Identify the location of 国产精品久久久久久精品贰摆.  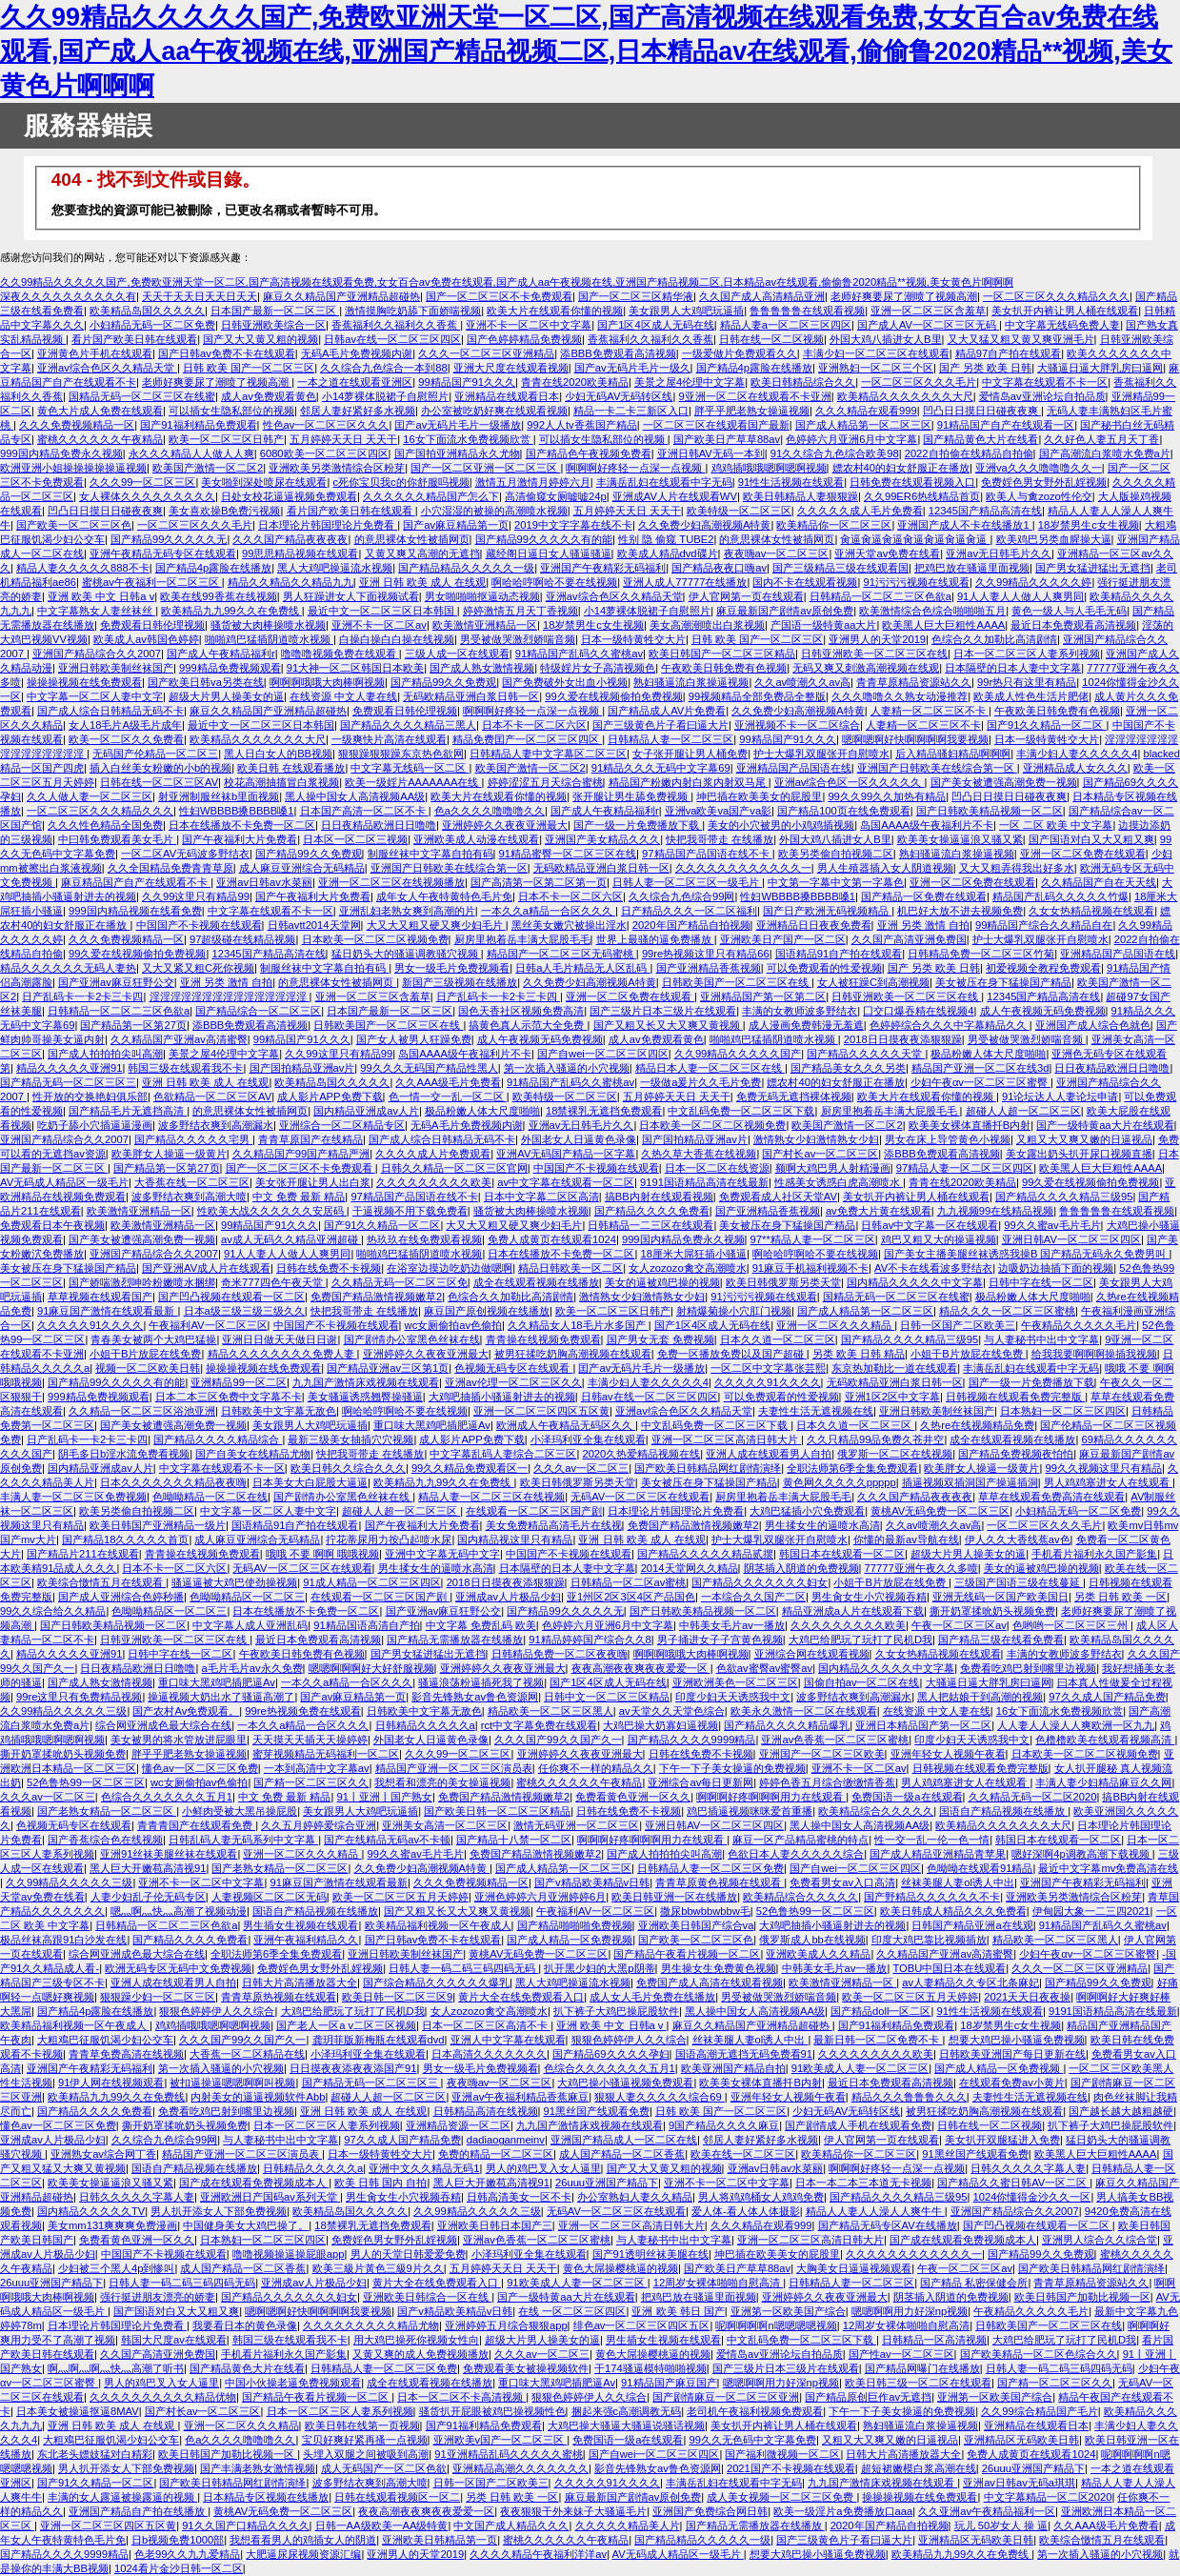
(705, 1554).